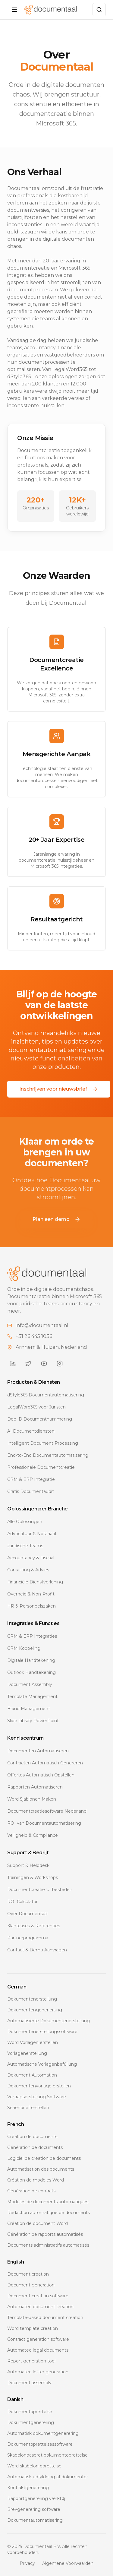 The height and width of the screenshot is (2576, 113). I want to click on Gratis Documentaudit, so click(30, 1491).